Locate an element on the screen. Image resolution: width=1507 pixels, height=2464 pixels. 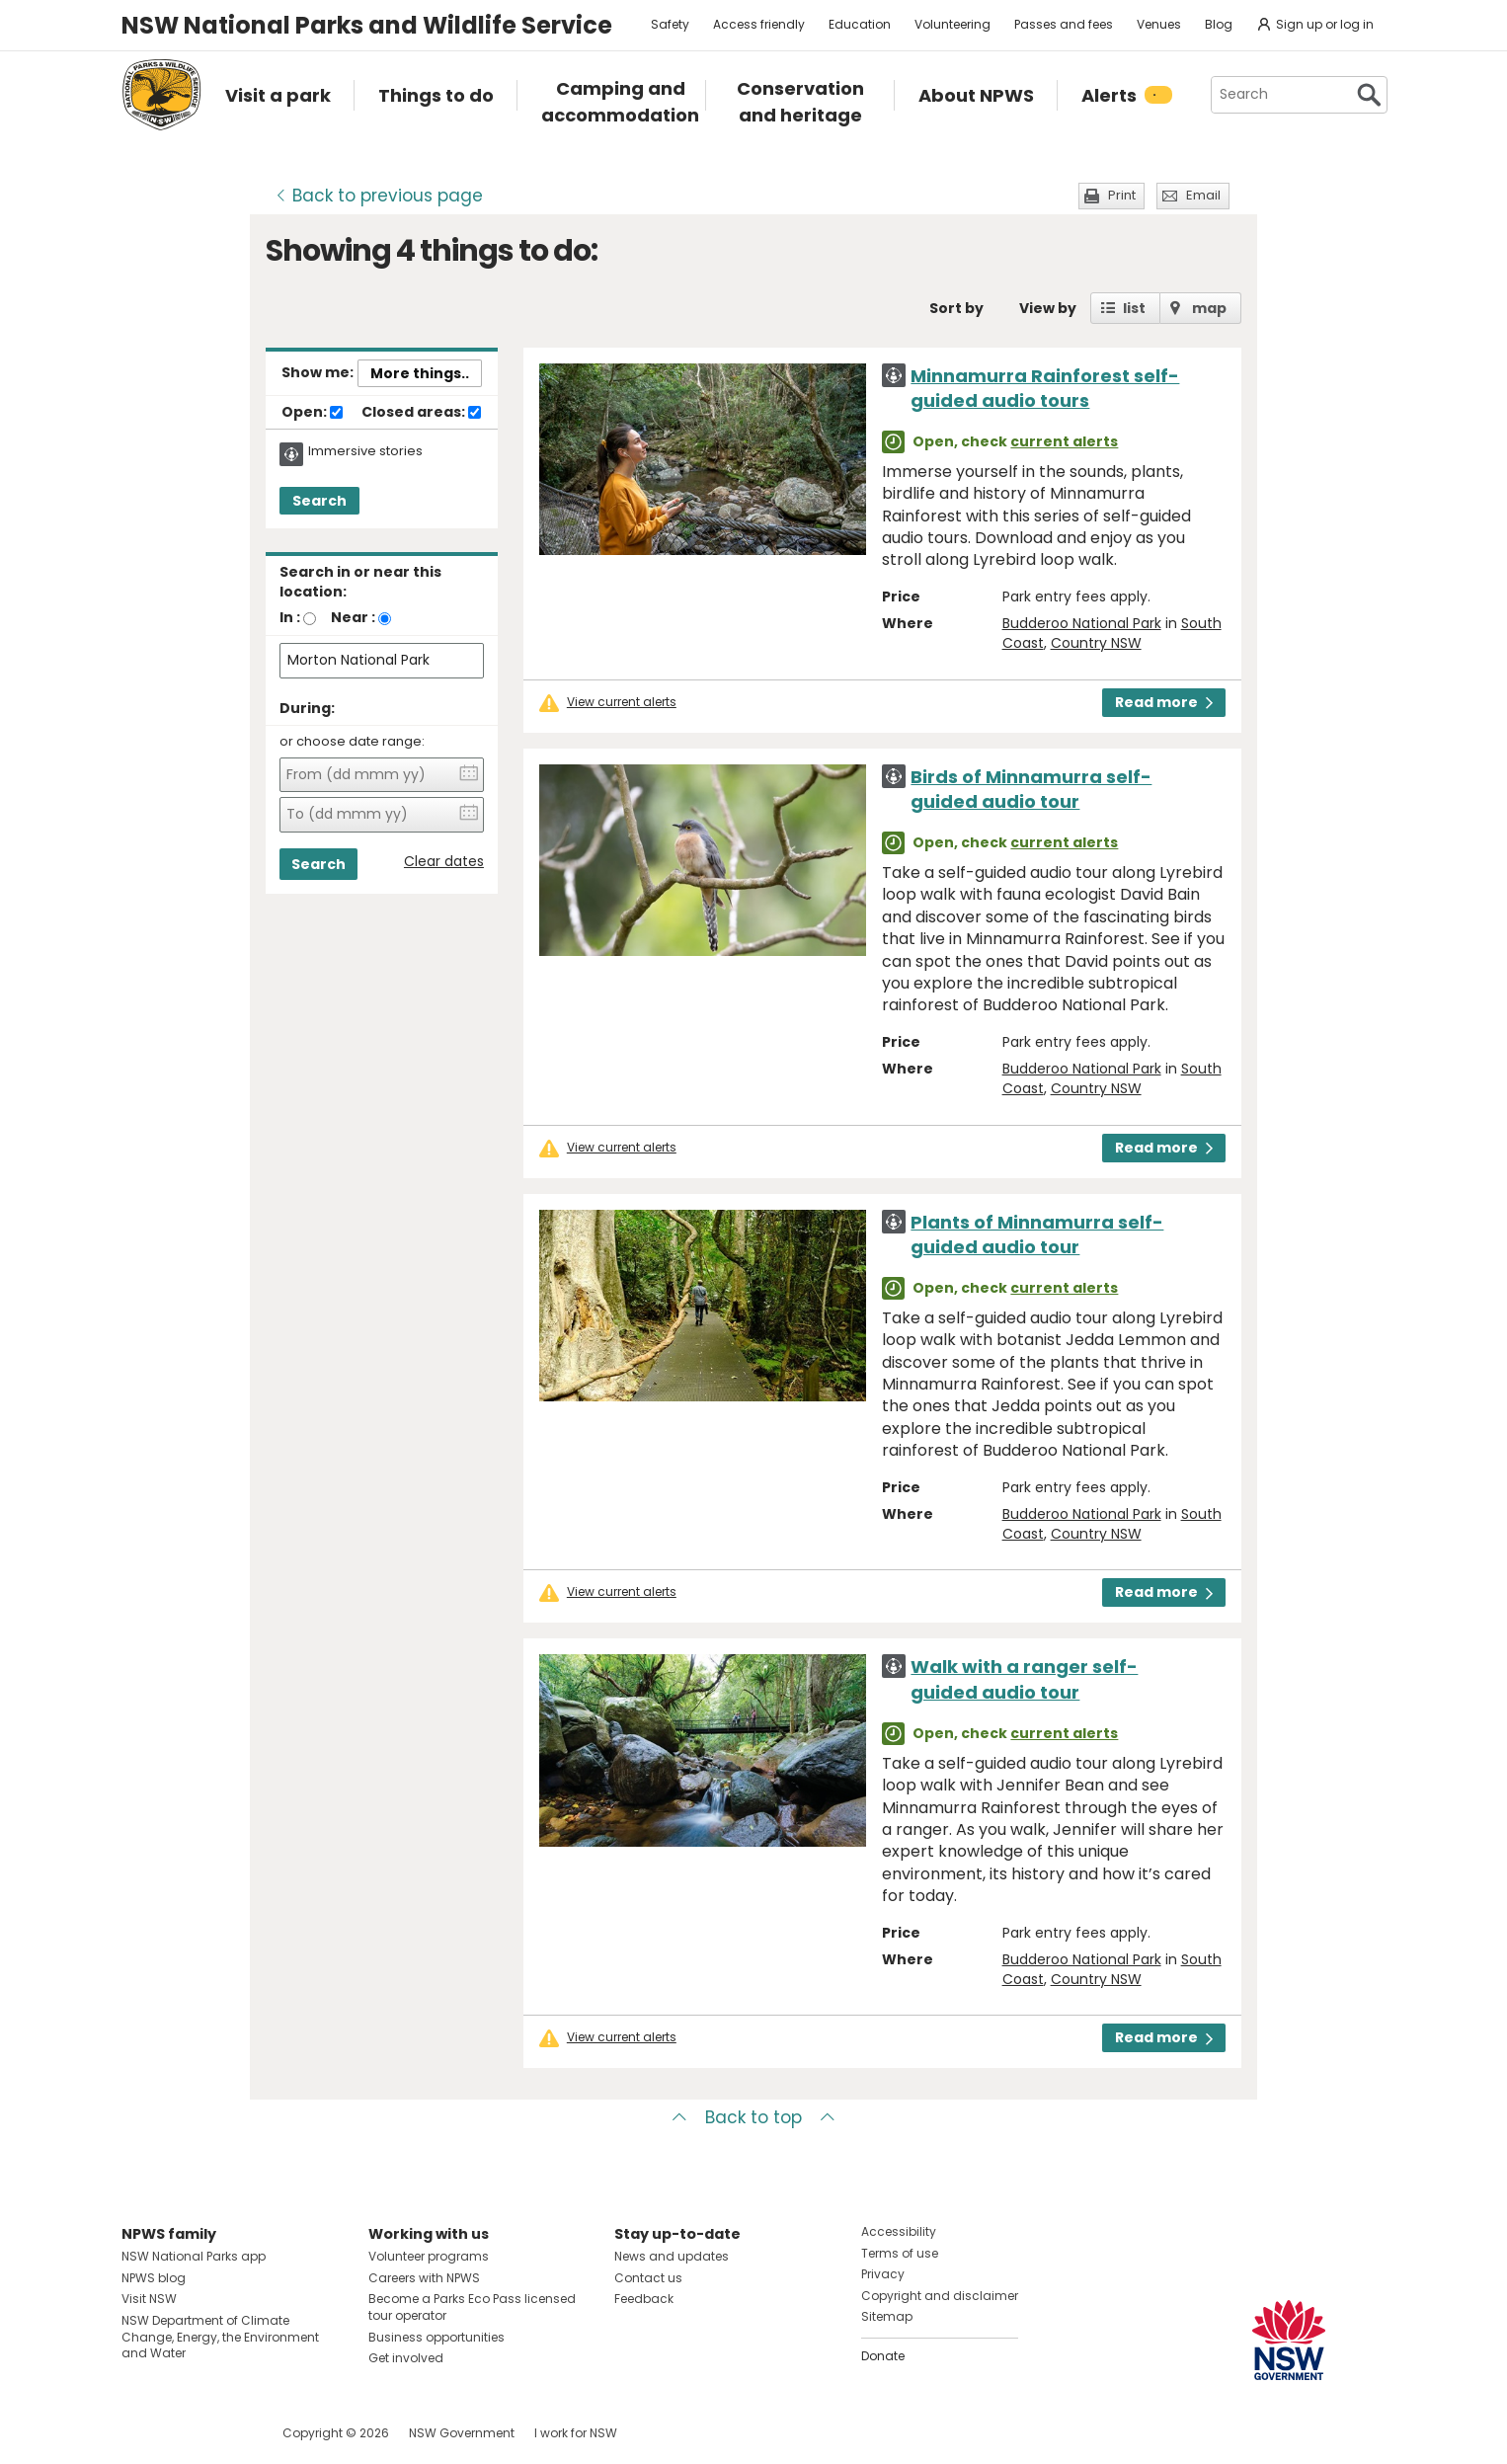
Near : is located at coordinates (353, 617).